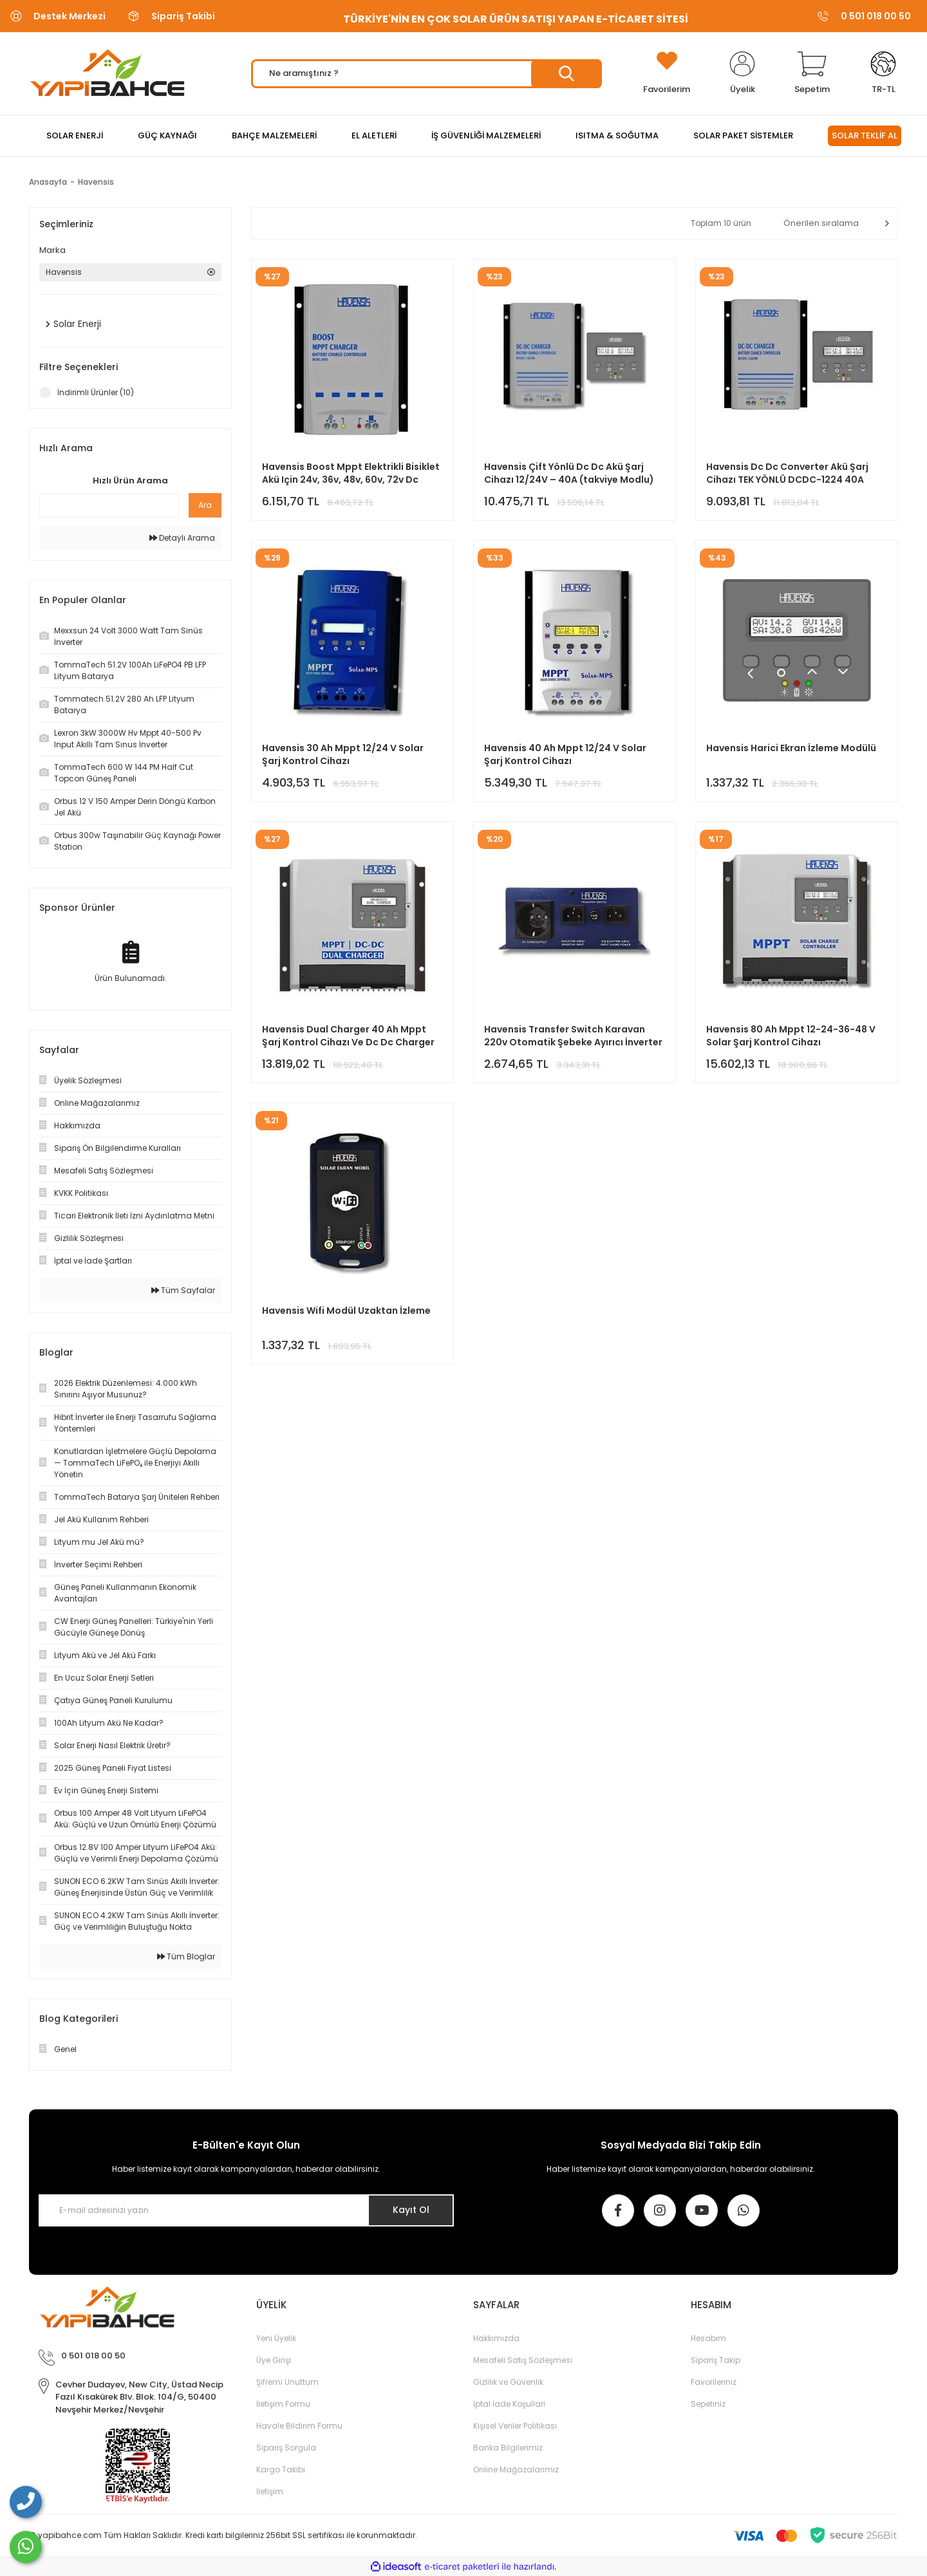 The image size is (927, 2576). What do you see at coordinates (569, 473) in the screenshot?
I see `Havensis Çift Yönlü Dc Dc Akü Şarj Cihazı 12/24V – 40A (takviye Modlu)` at bounding box center [569, 473].